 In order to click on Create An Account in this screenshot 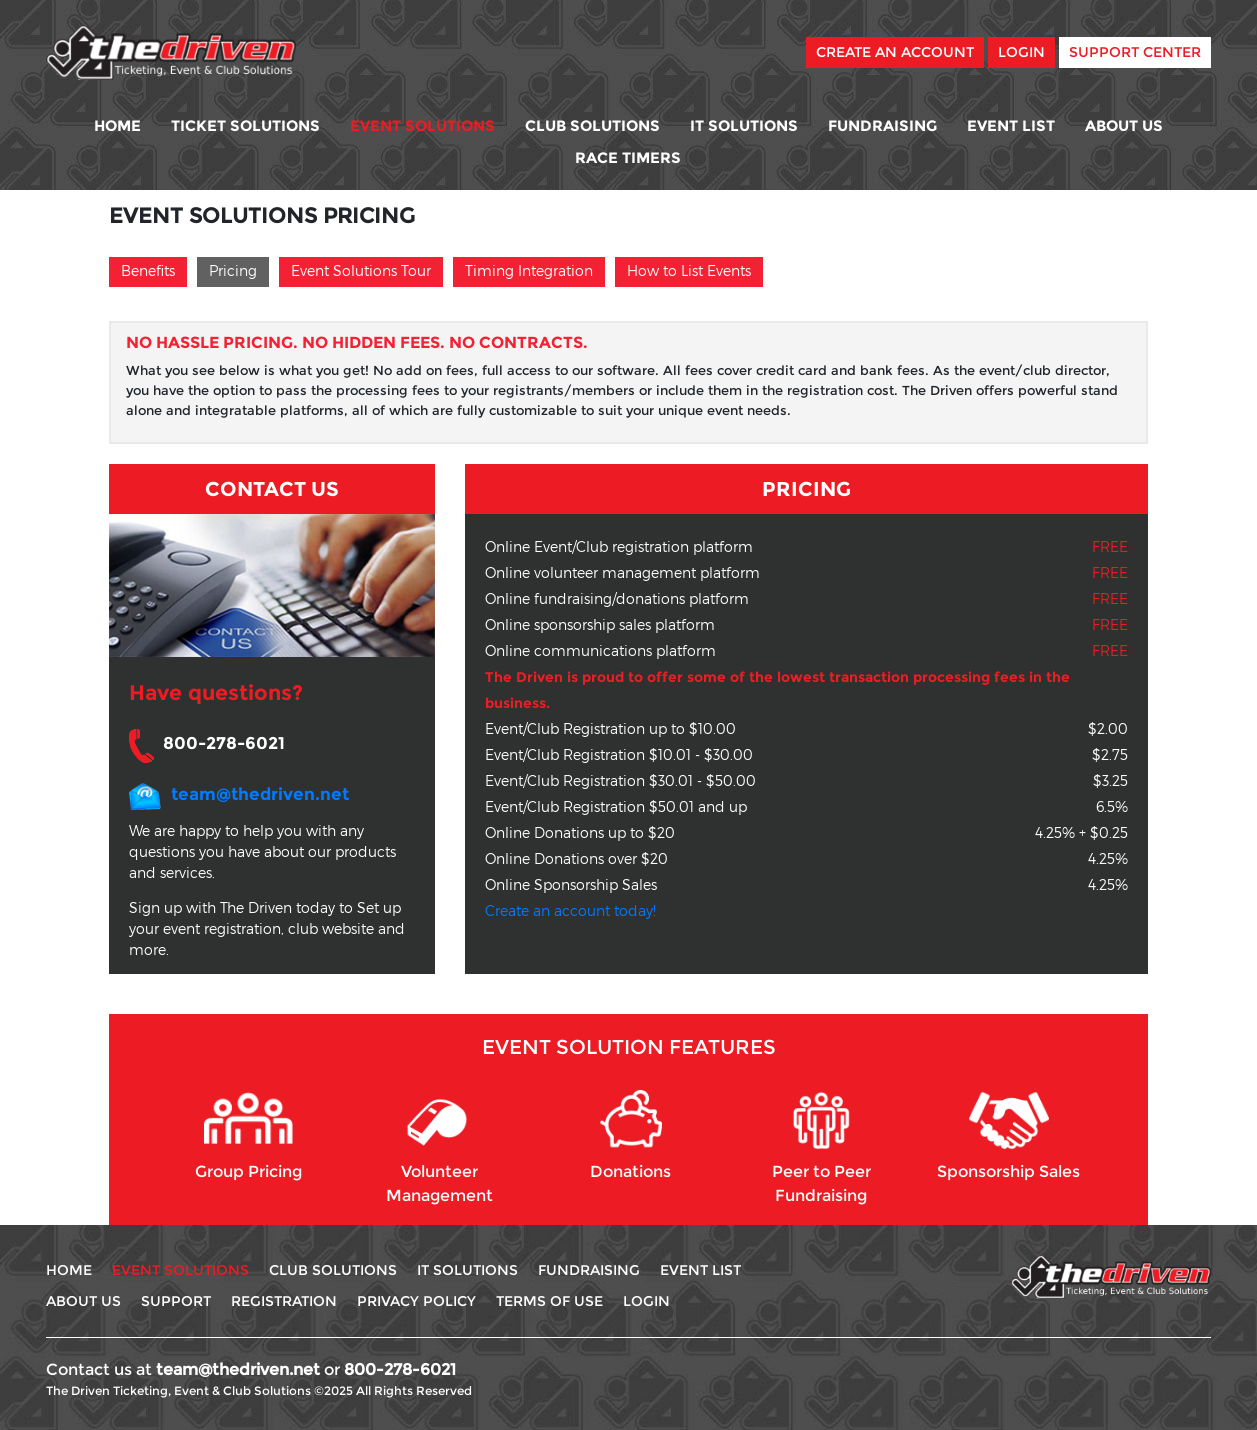, I will do `click(895, 52)`.